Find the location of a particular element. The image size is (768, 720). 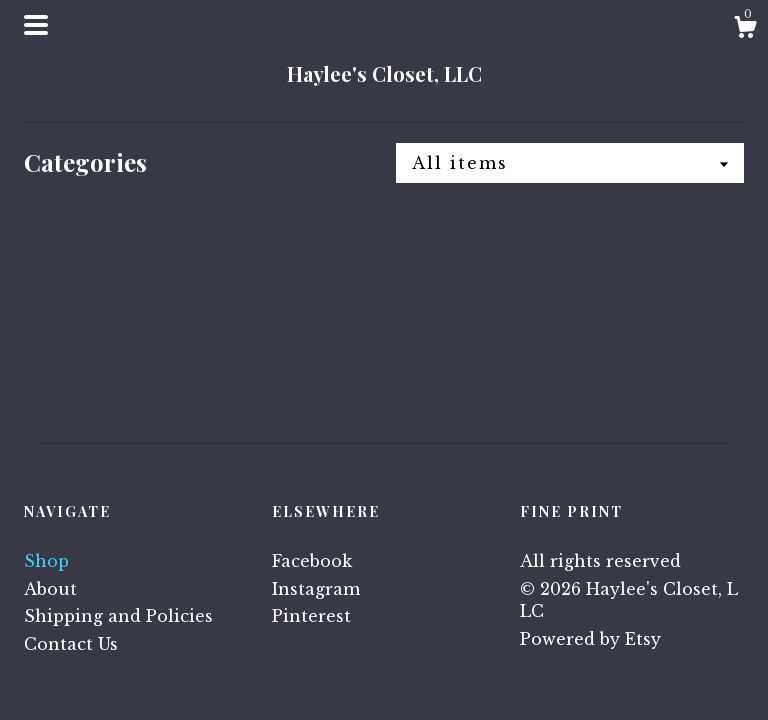

Facebook is located at coordinates (312, 561).